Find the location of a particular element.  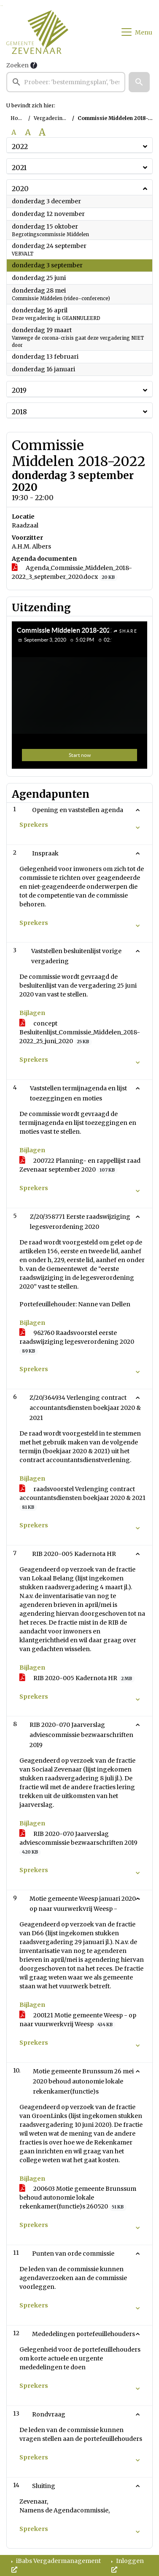

A [Zet de tekst in de originele tekst grootte.] is located at coordinates (13, 132).